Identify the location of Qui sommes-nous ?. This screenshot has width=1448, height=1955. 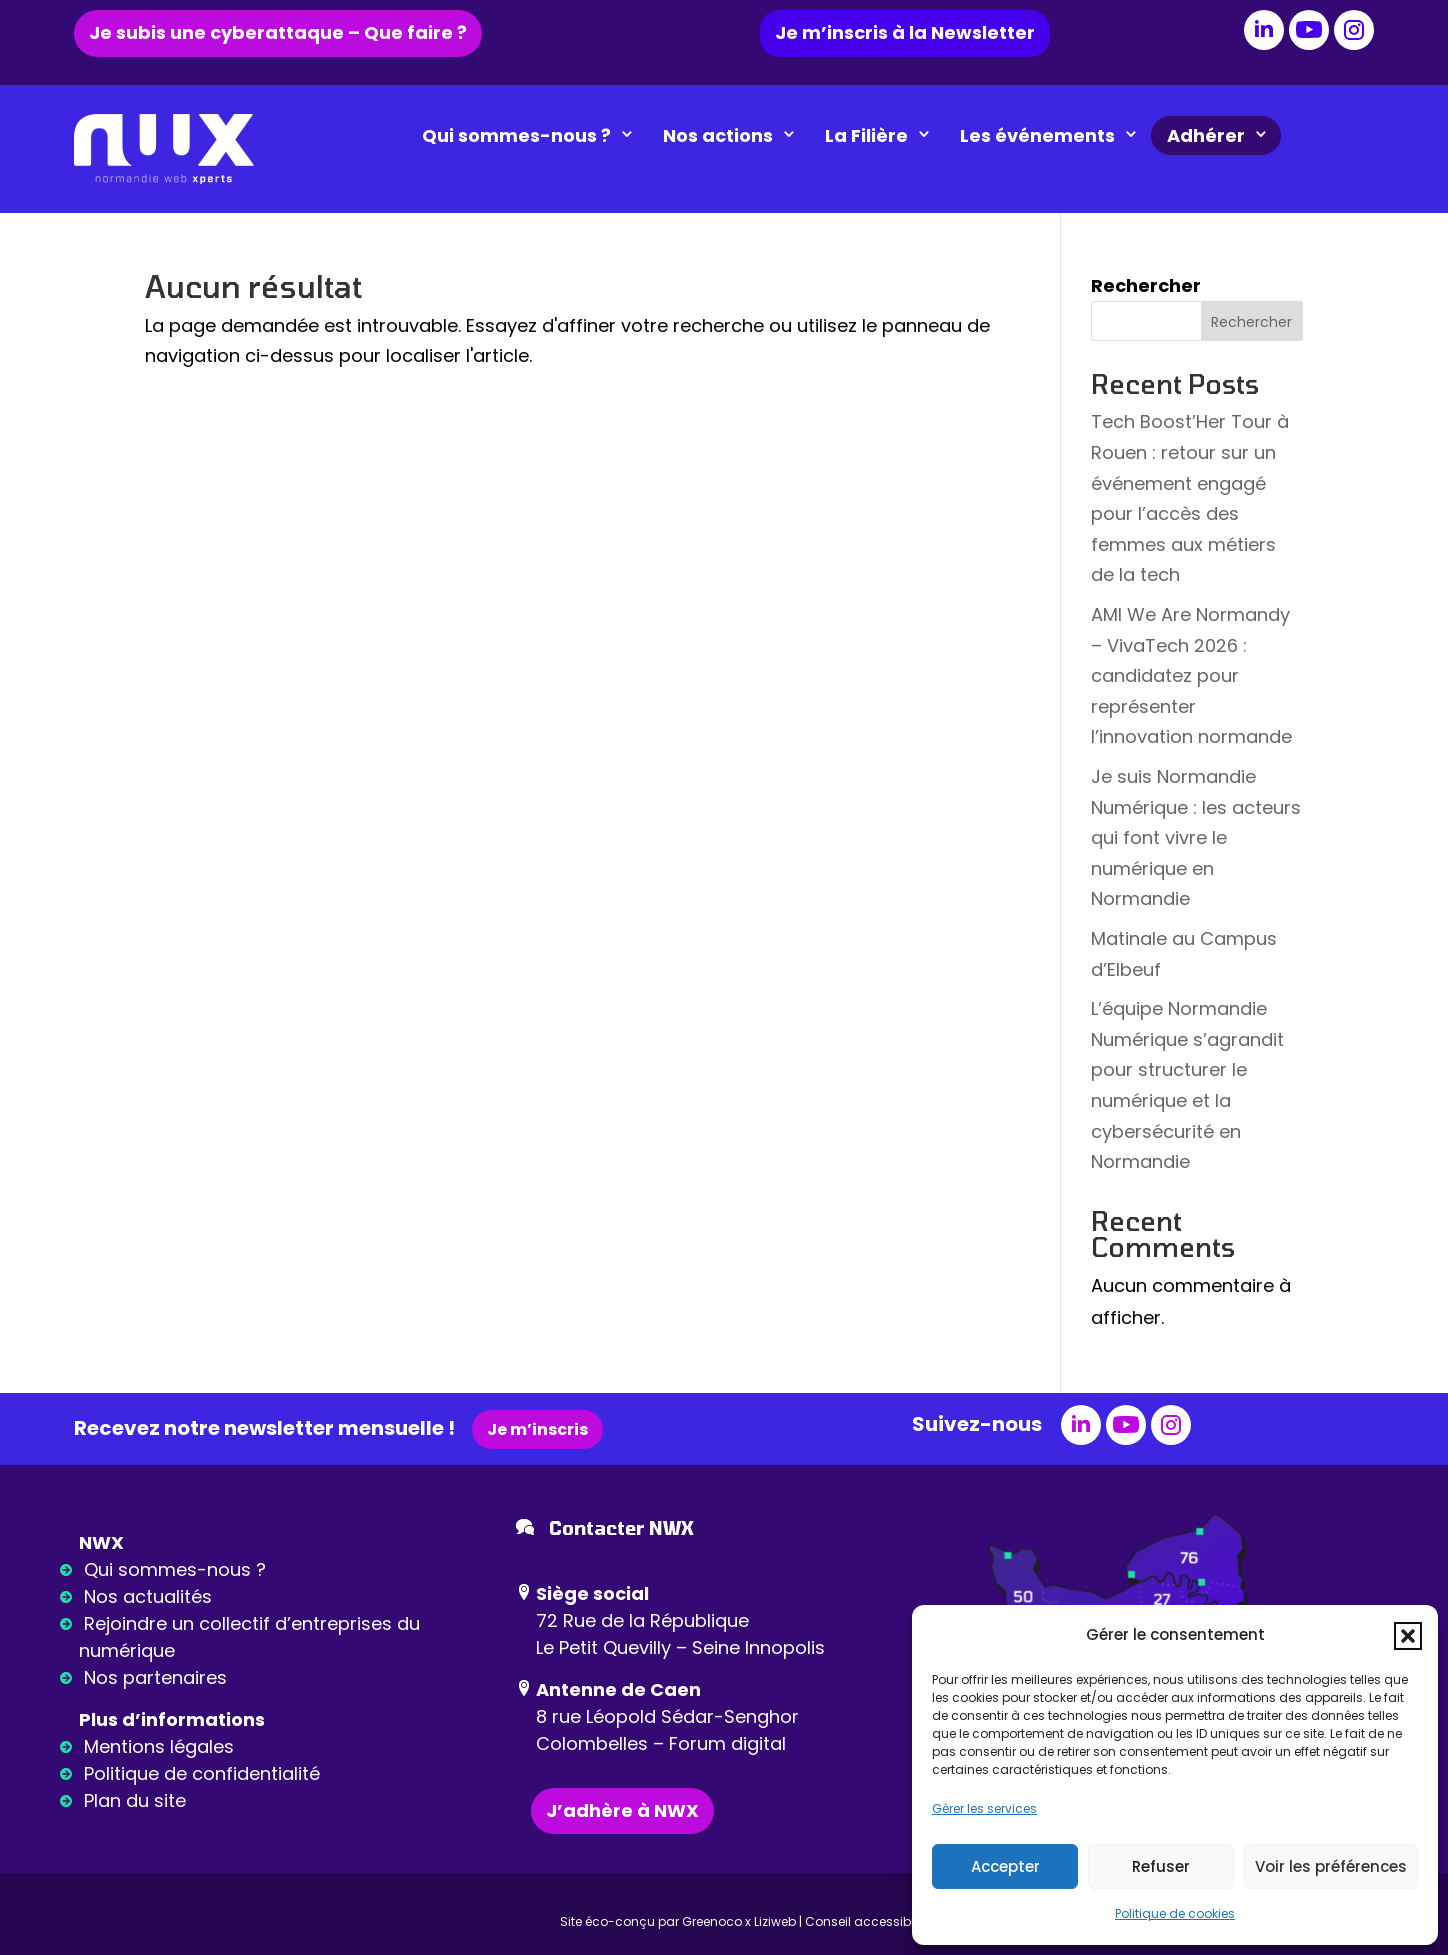
(534, 136).